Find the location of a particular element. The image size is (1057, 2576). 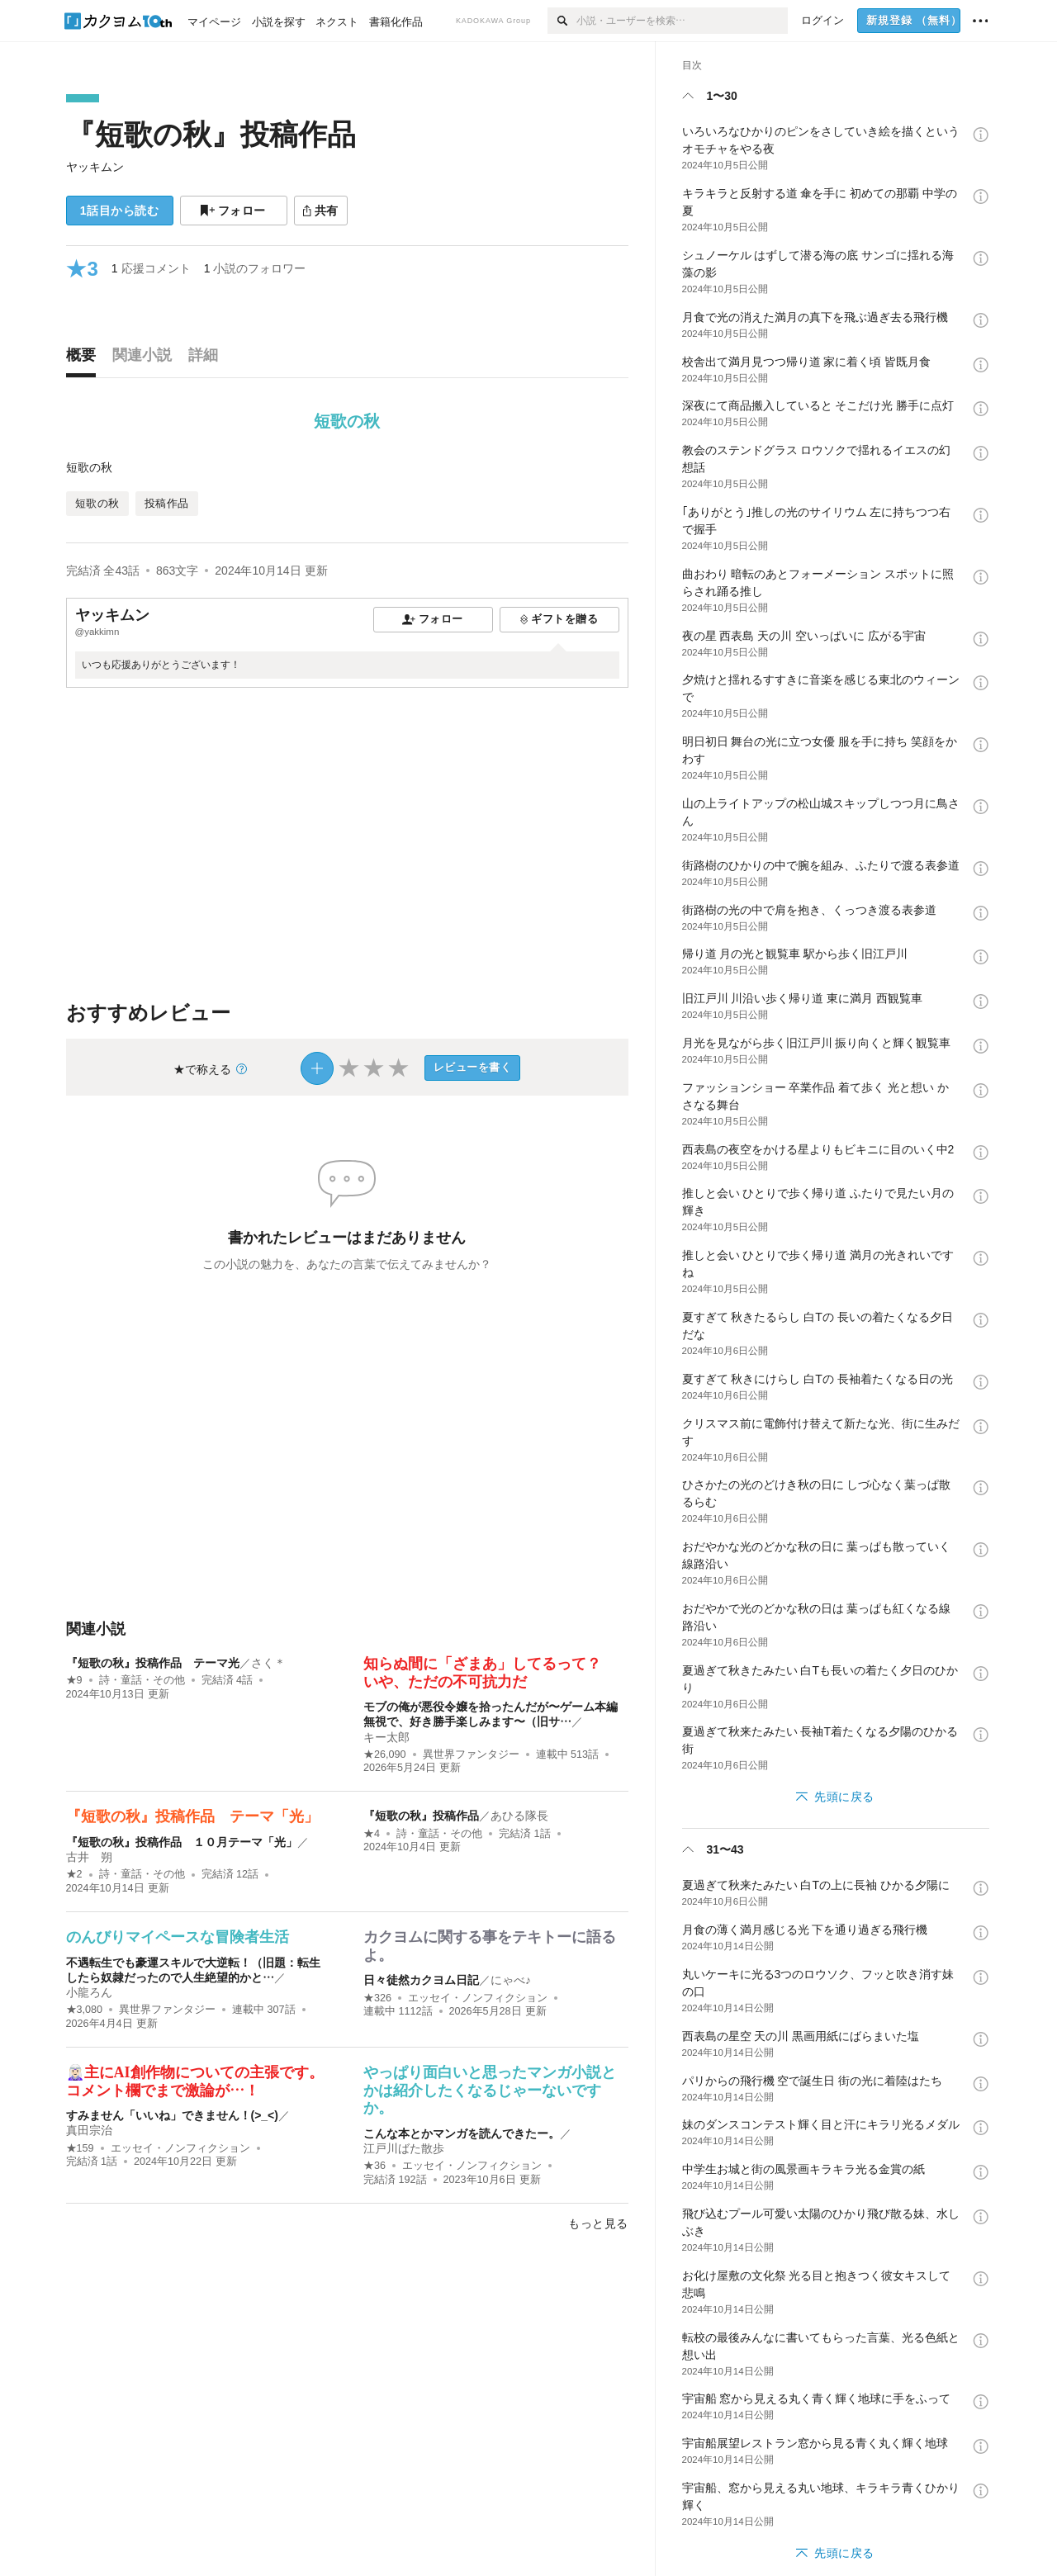

『短歌の秋』投稿作品 is located at coordinates (211, 134).